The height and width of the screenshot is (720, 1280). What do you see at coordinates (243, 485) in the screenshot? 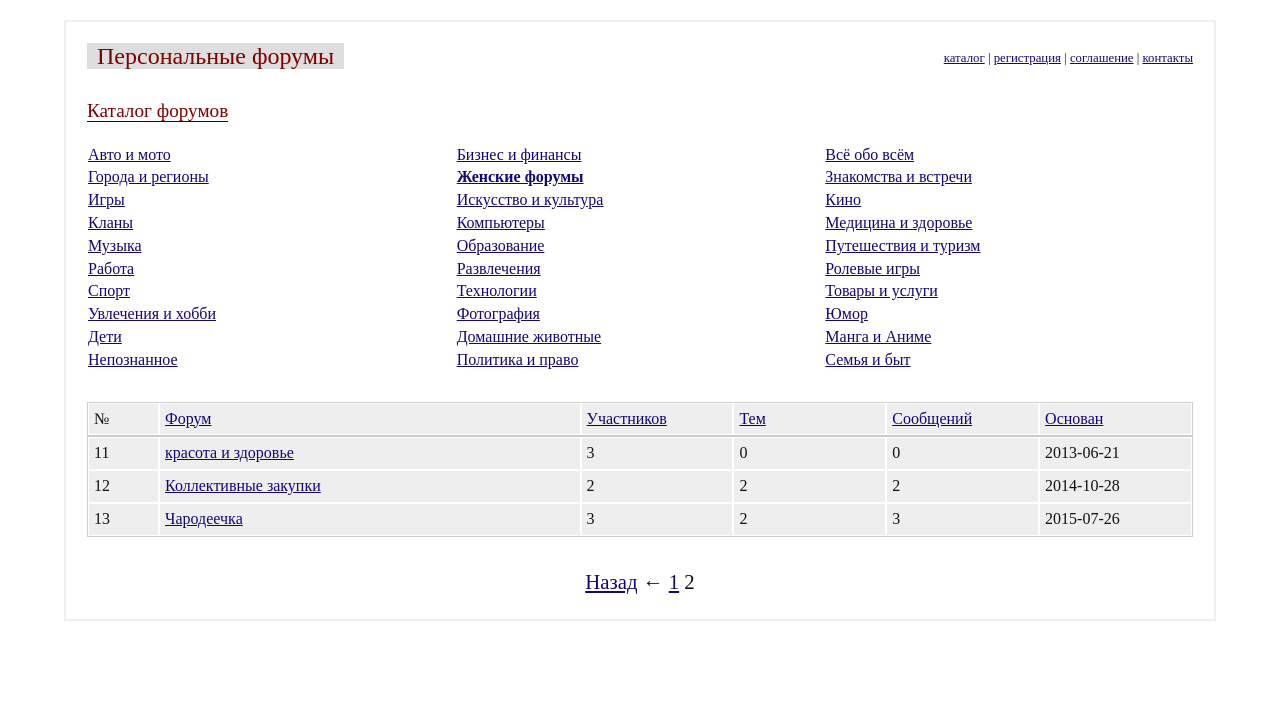
I see `Коллективные закупки` at bounding box center [243, 485].